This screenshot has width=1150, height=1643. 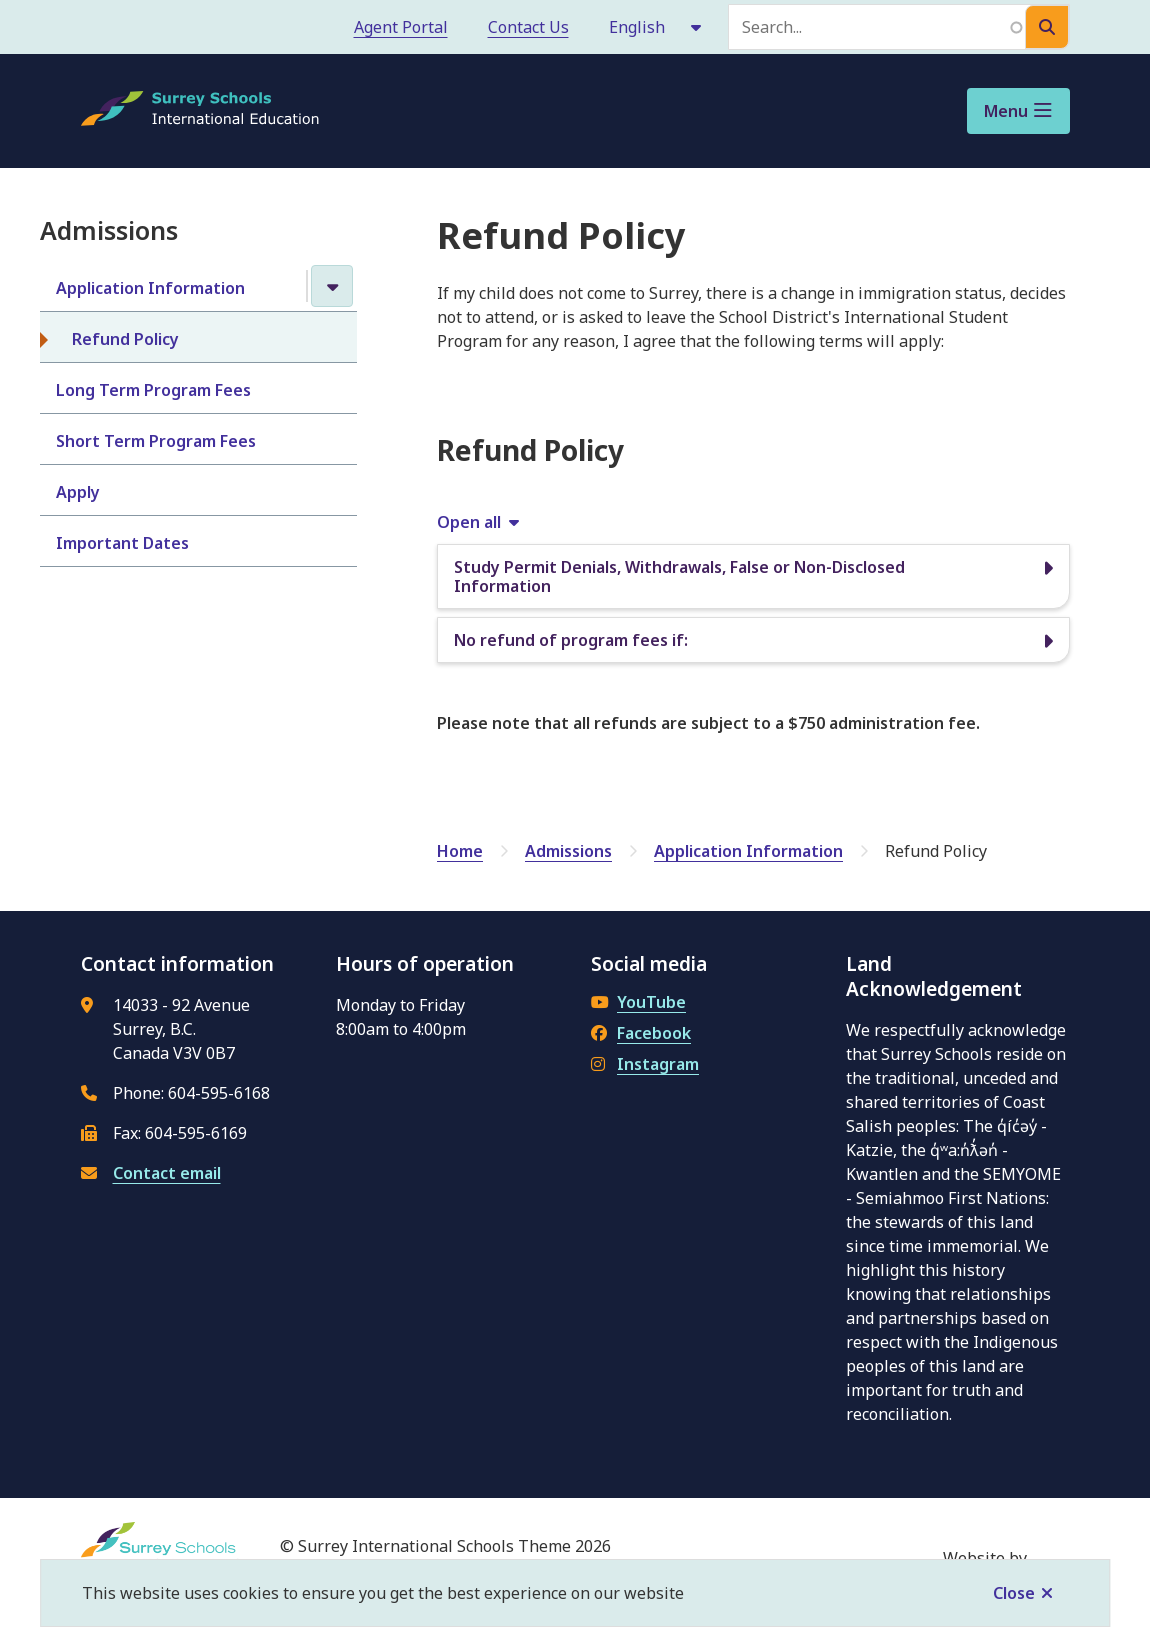 What do you see at coordinates (753, 576) in the screenshot?
I see `[Study Permit Denials, Withdrawals, False or Non-Disclosed Information, Show this section]` at bounding box center [753, 576].